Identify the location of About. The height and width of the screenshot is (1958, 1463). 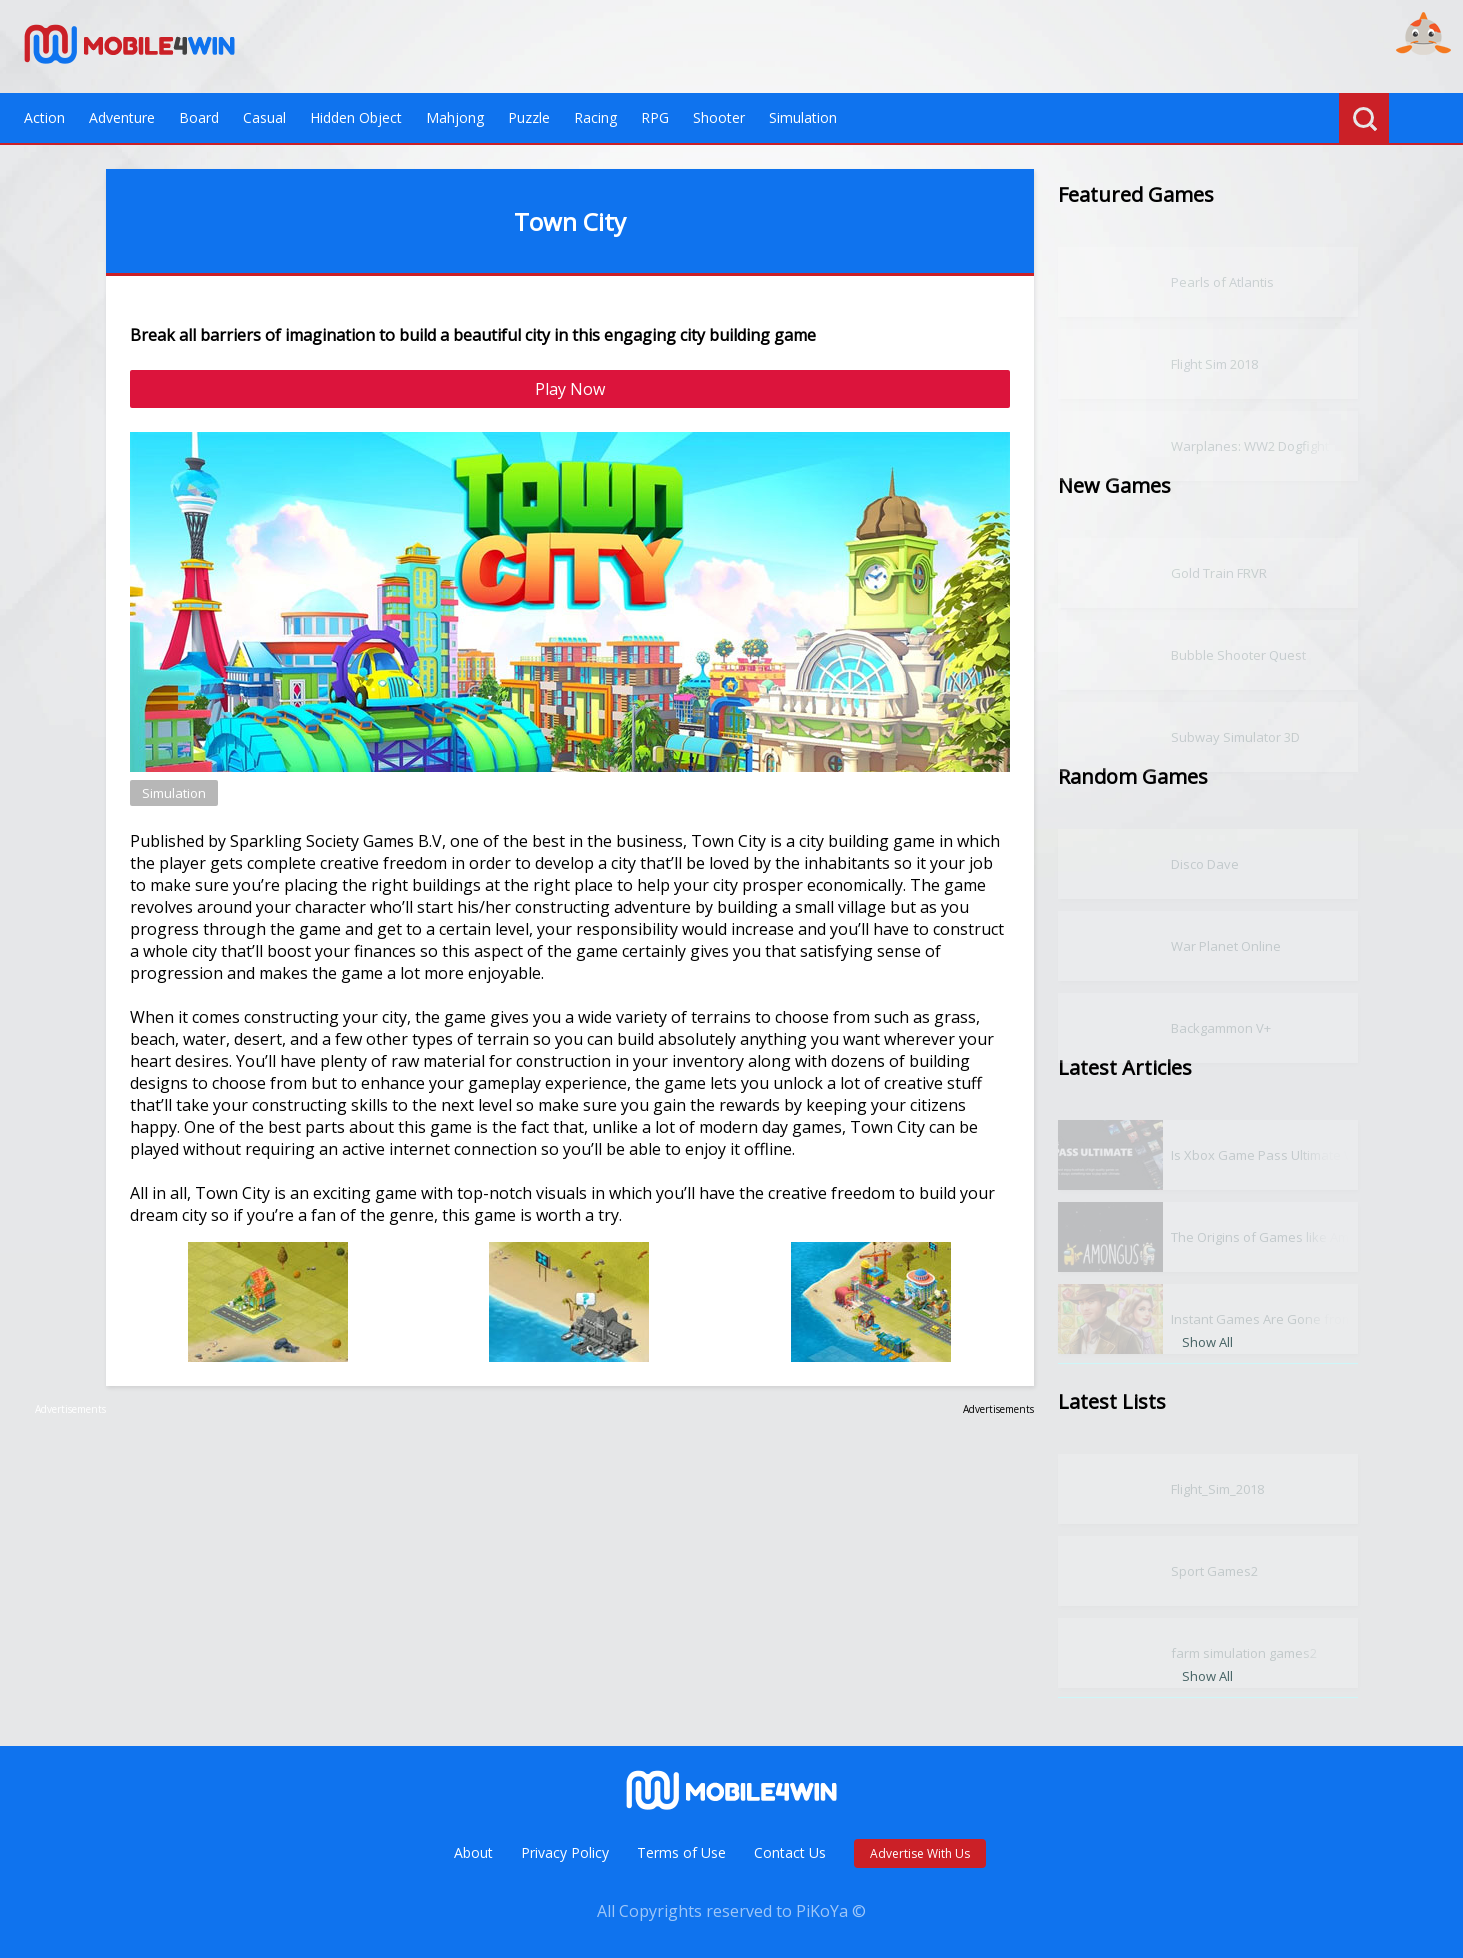
(473, 1852).